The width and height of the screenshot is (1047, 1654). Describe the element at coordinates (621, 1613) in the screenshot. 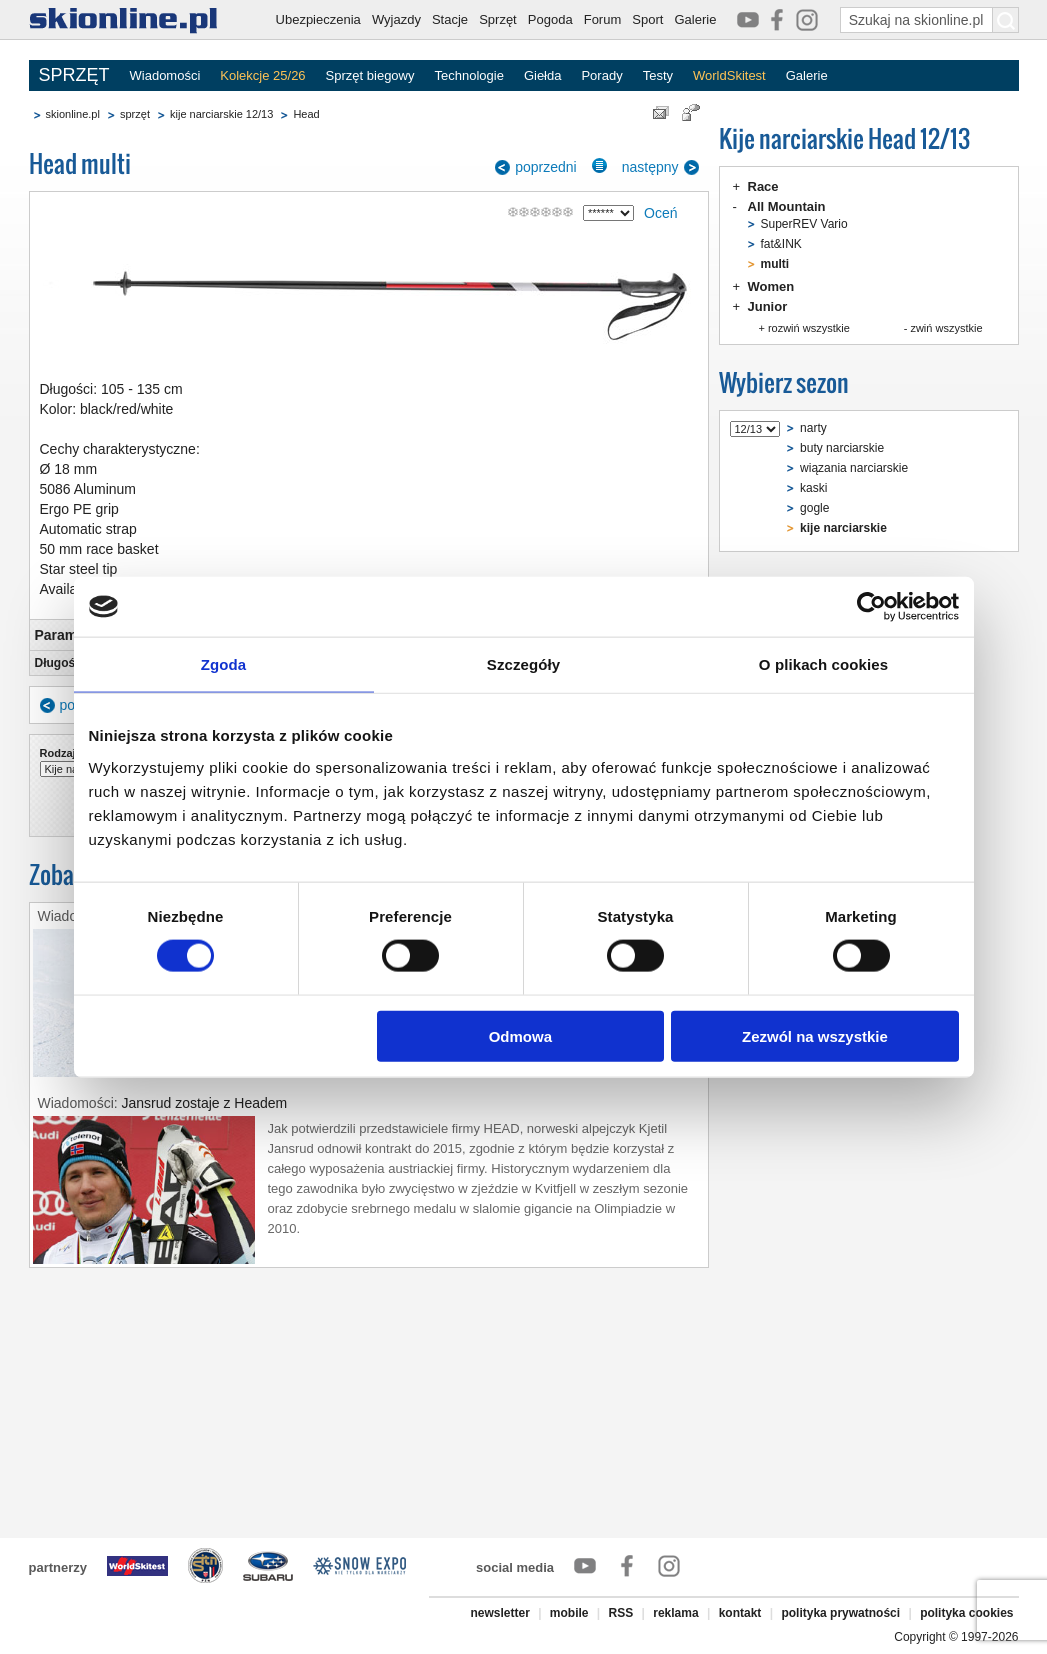

I see `RSS` at that location.